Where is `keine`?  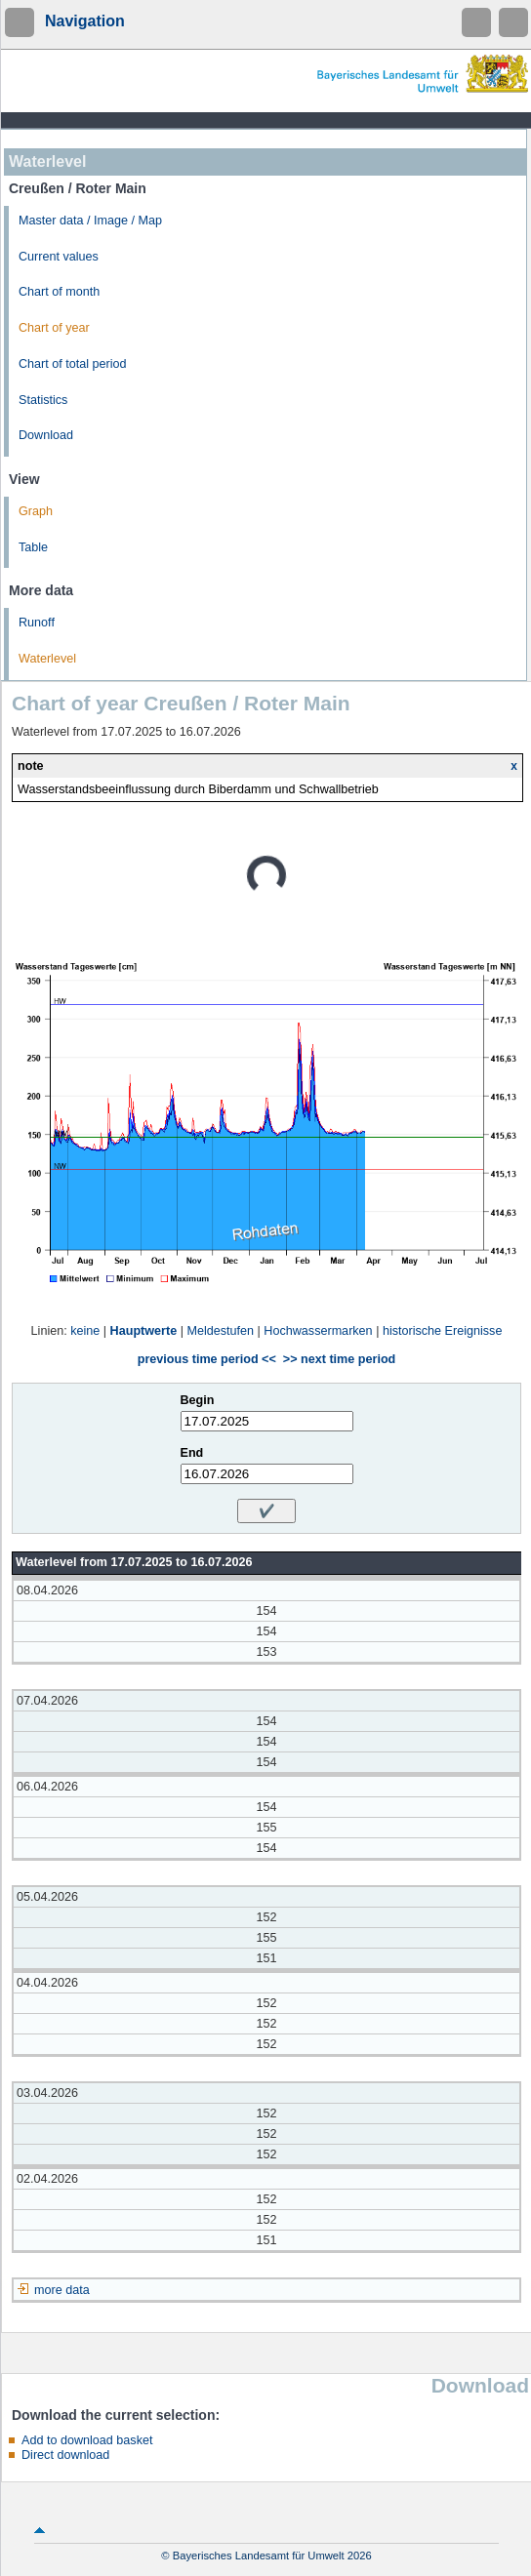 keine is located at coordinates (85, 1331).